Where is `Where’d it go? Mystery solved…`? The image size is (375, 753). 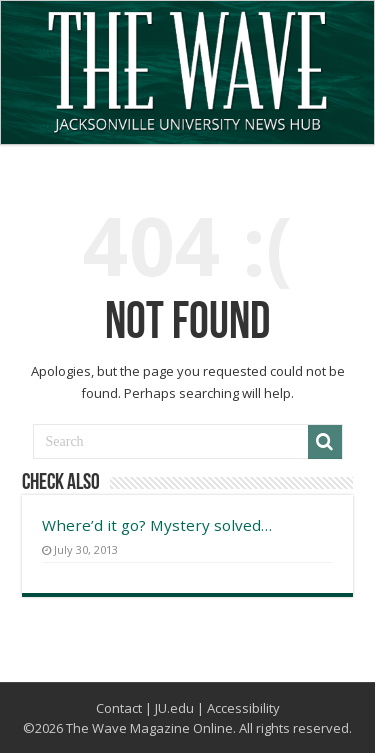 Where’d it go? Mystery solved… is located at coordinates (157, 525).